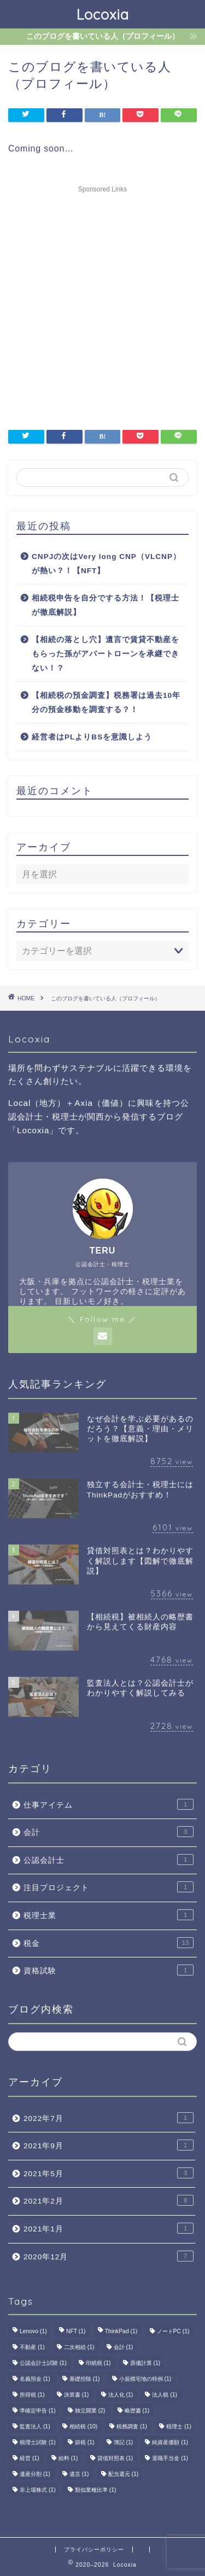 The width and height of the screenshot is (205, 2576). Describe the element at coordinates (131, 2426) in the screenshot. I see `税務調査 [税務調査 (1個の項目)]` at that location.